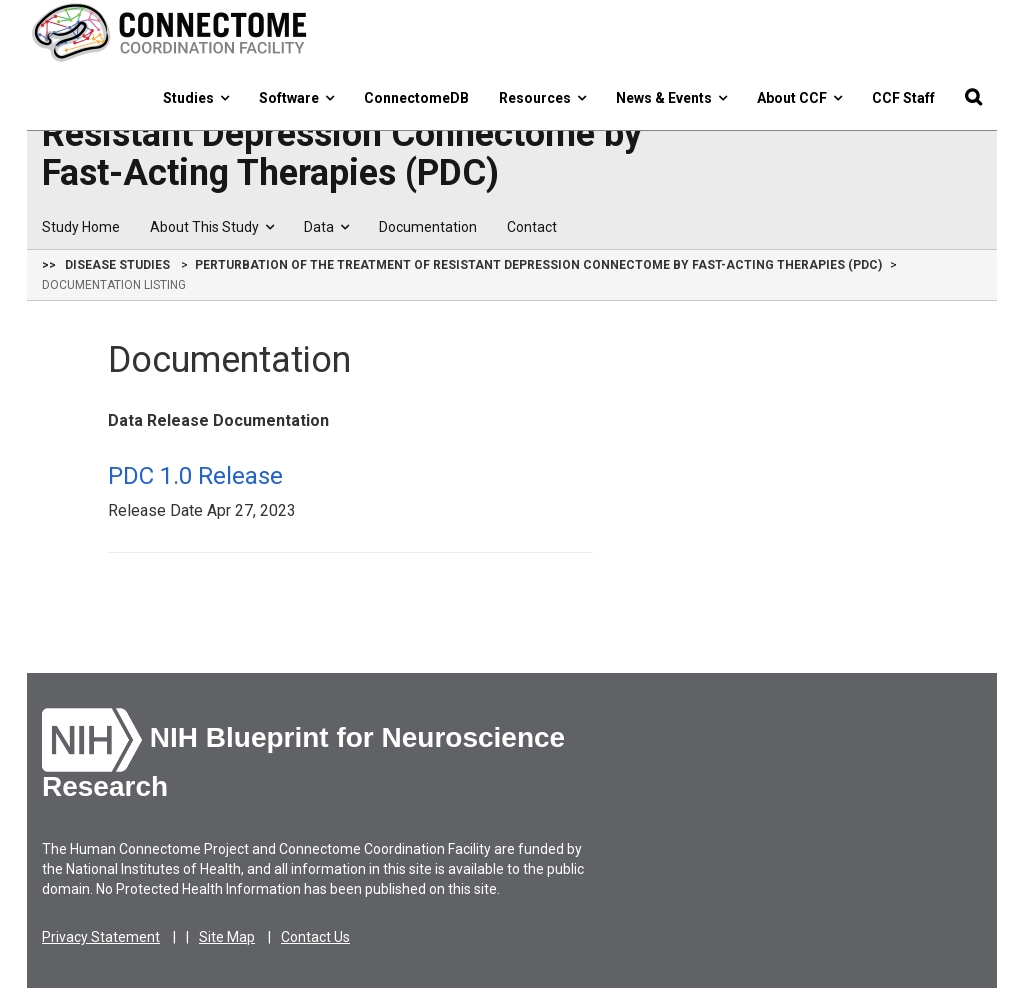 This screenshot has height=988, width=1024. Describe the element at coordinates (416, 98) in the screenshot. I see `ConnectomeDB [button]` at that location.